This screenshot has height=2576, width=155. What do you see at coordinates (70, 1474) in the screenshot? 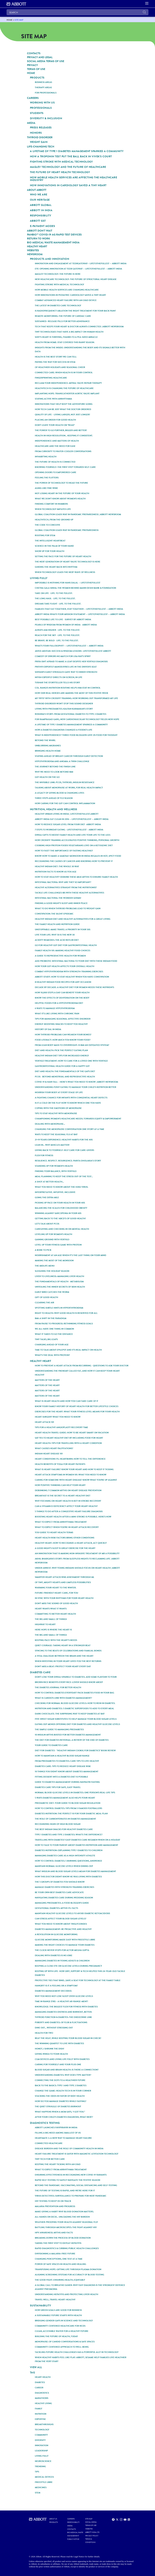
I see `Heart Attack Symptoms in Women 101: What You Need to Know [link]` at bounding box center [70, 1474].